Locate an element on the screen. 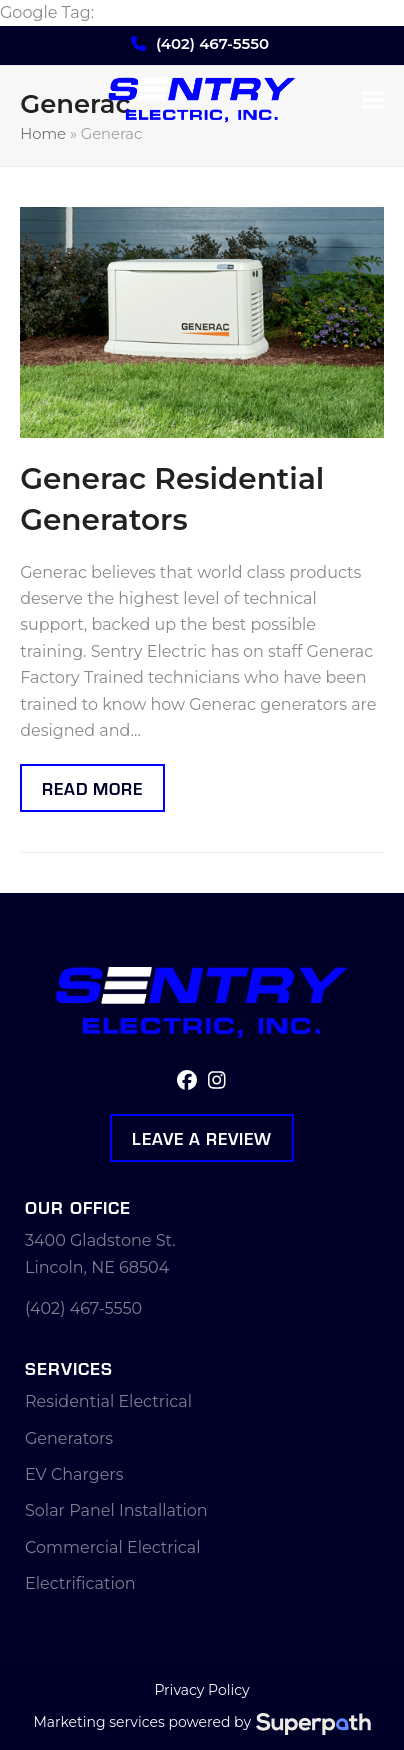  Generators is located at coordinates (69, 1438).